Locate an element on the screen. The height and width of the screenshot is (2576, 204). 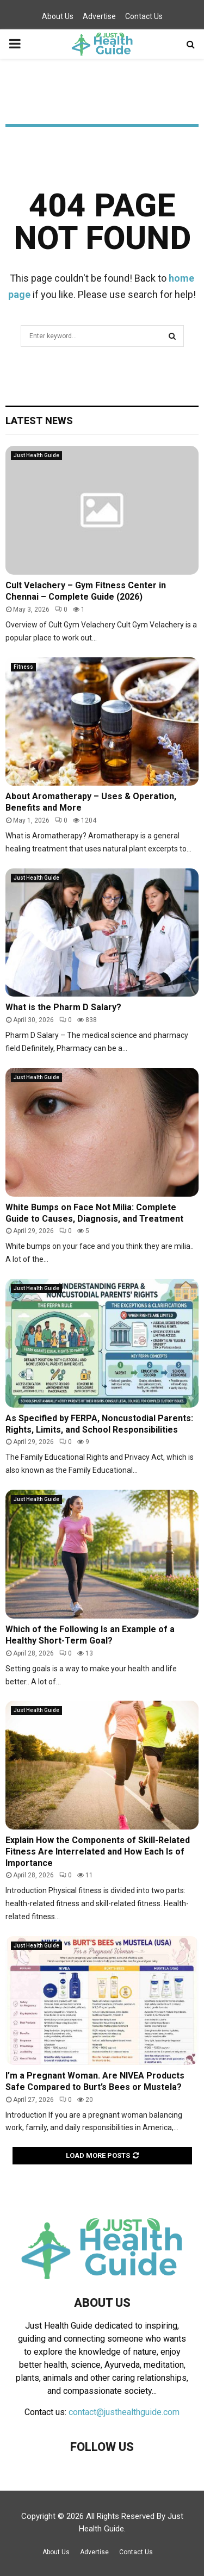
Explain How the Components of Skill-Related Fitness Are Interrelated and How Each Is of Importance is located at coordinates (97, 1851).